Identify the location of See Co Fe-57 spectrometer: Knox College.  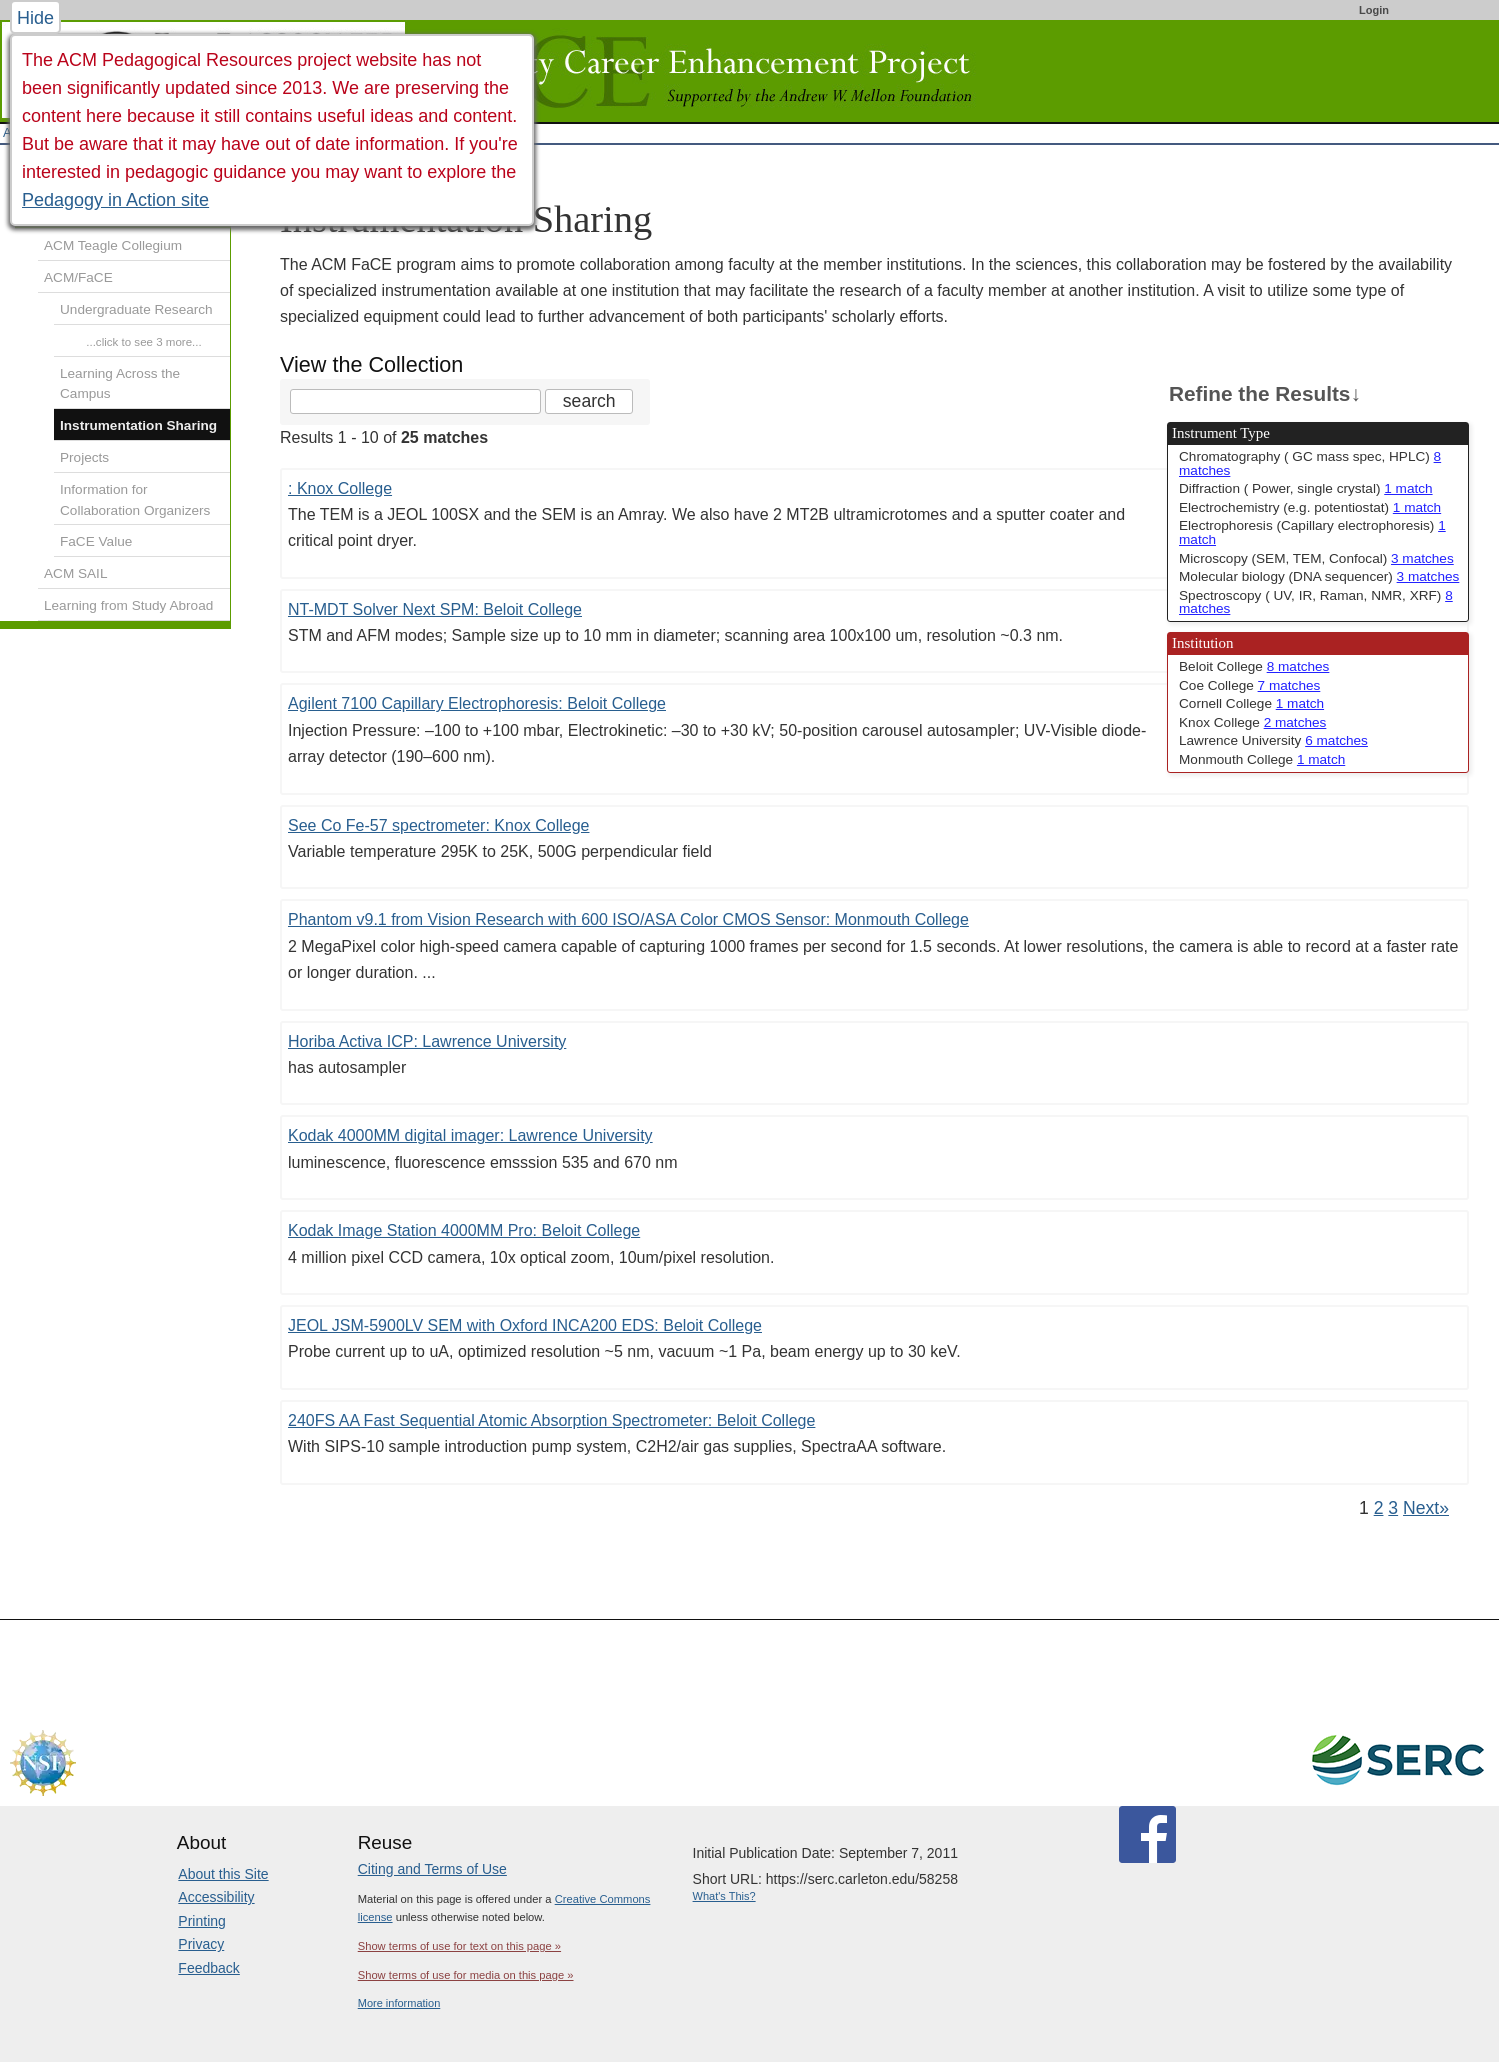
(438, 825).